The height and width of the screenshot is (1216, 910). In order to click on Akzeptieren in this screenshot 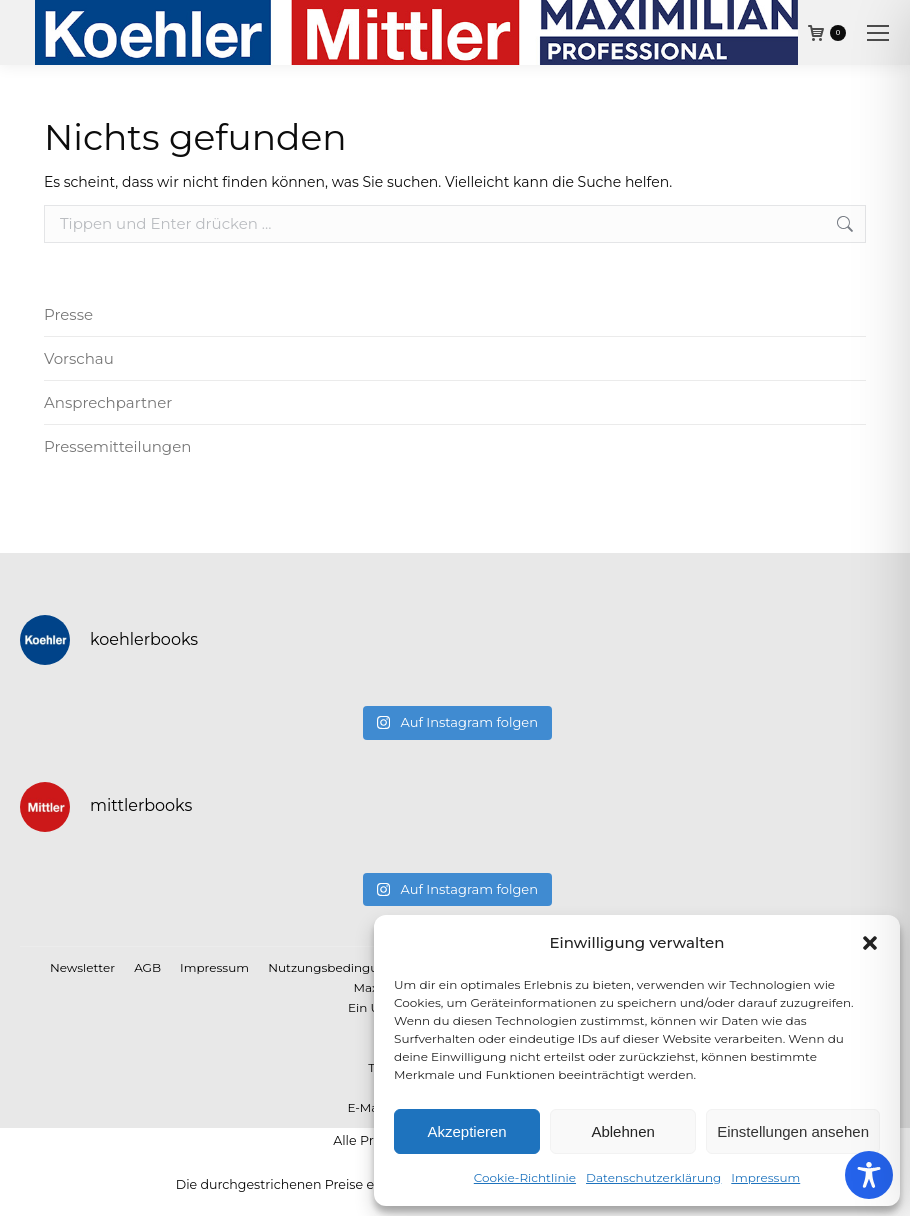, I will do `click(466, 1131)`.